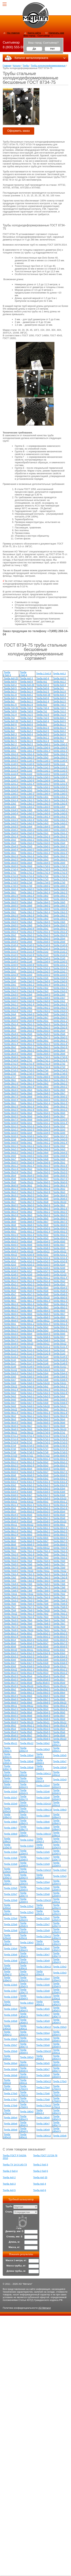  I want to click on Труба 53x7, so click(10, 1379).